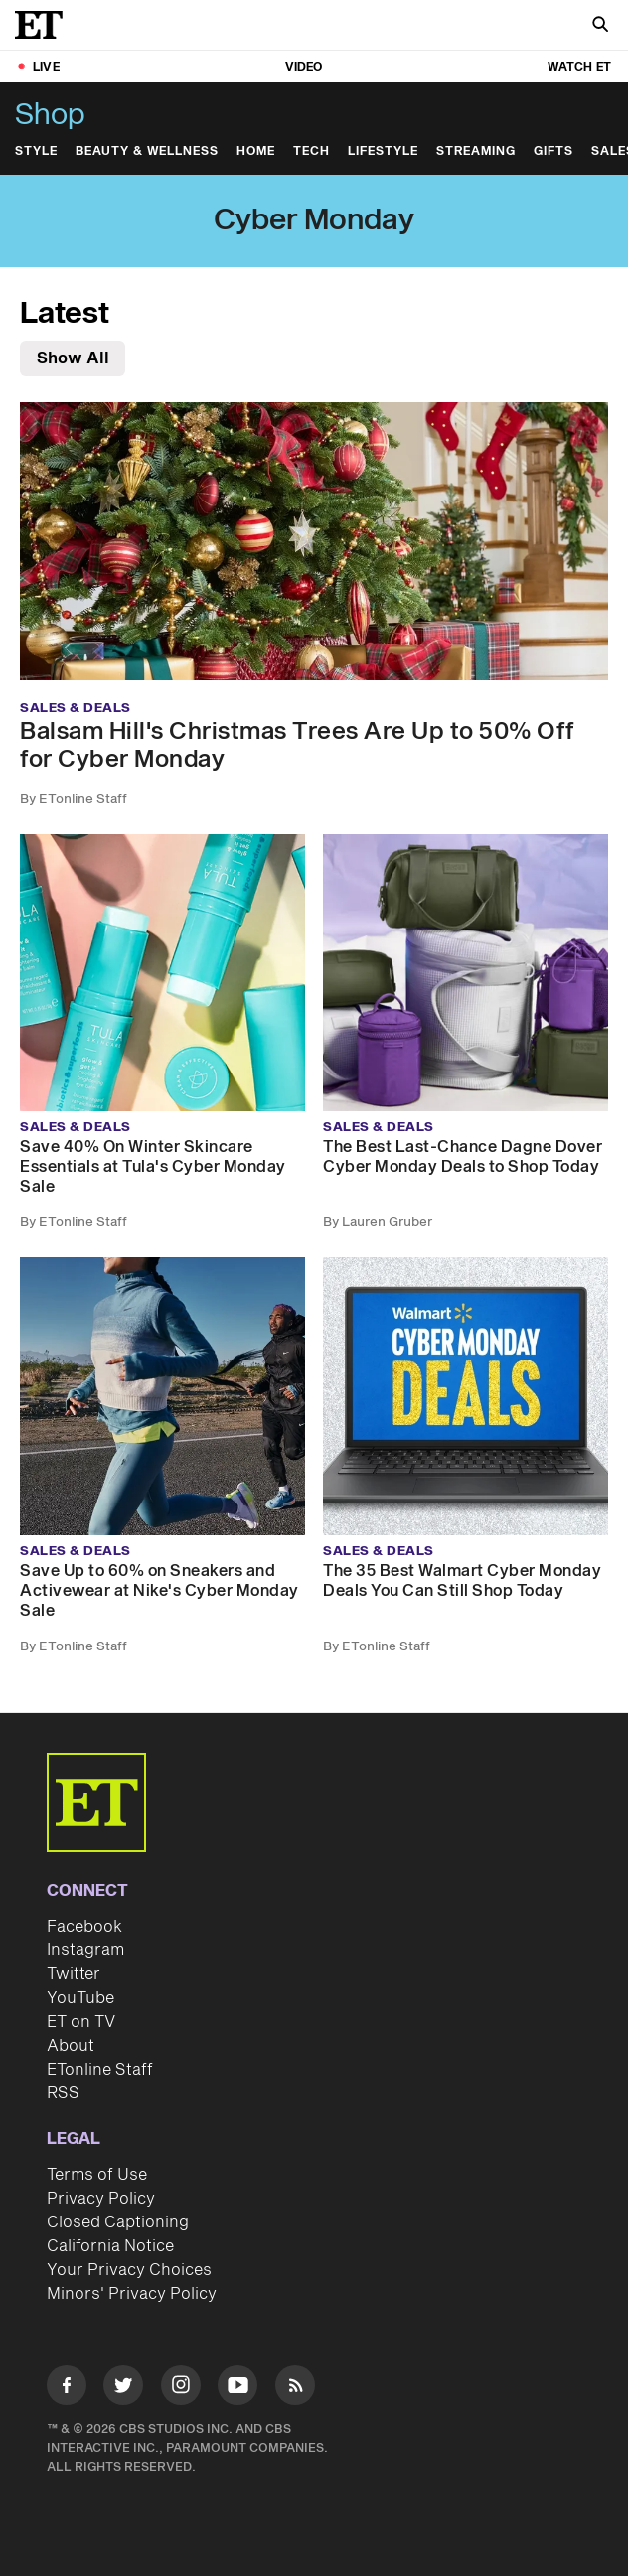  What do you see at coordinates (132, 2294) in the screenshot?
I see `Minors' Privacy Policy` at bounding box center [132, 2294].